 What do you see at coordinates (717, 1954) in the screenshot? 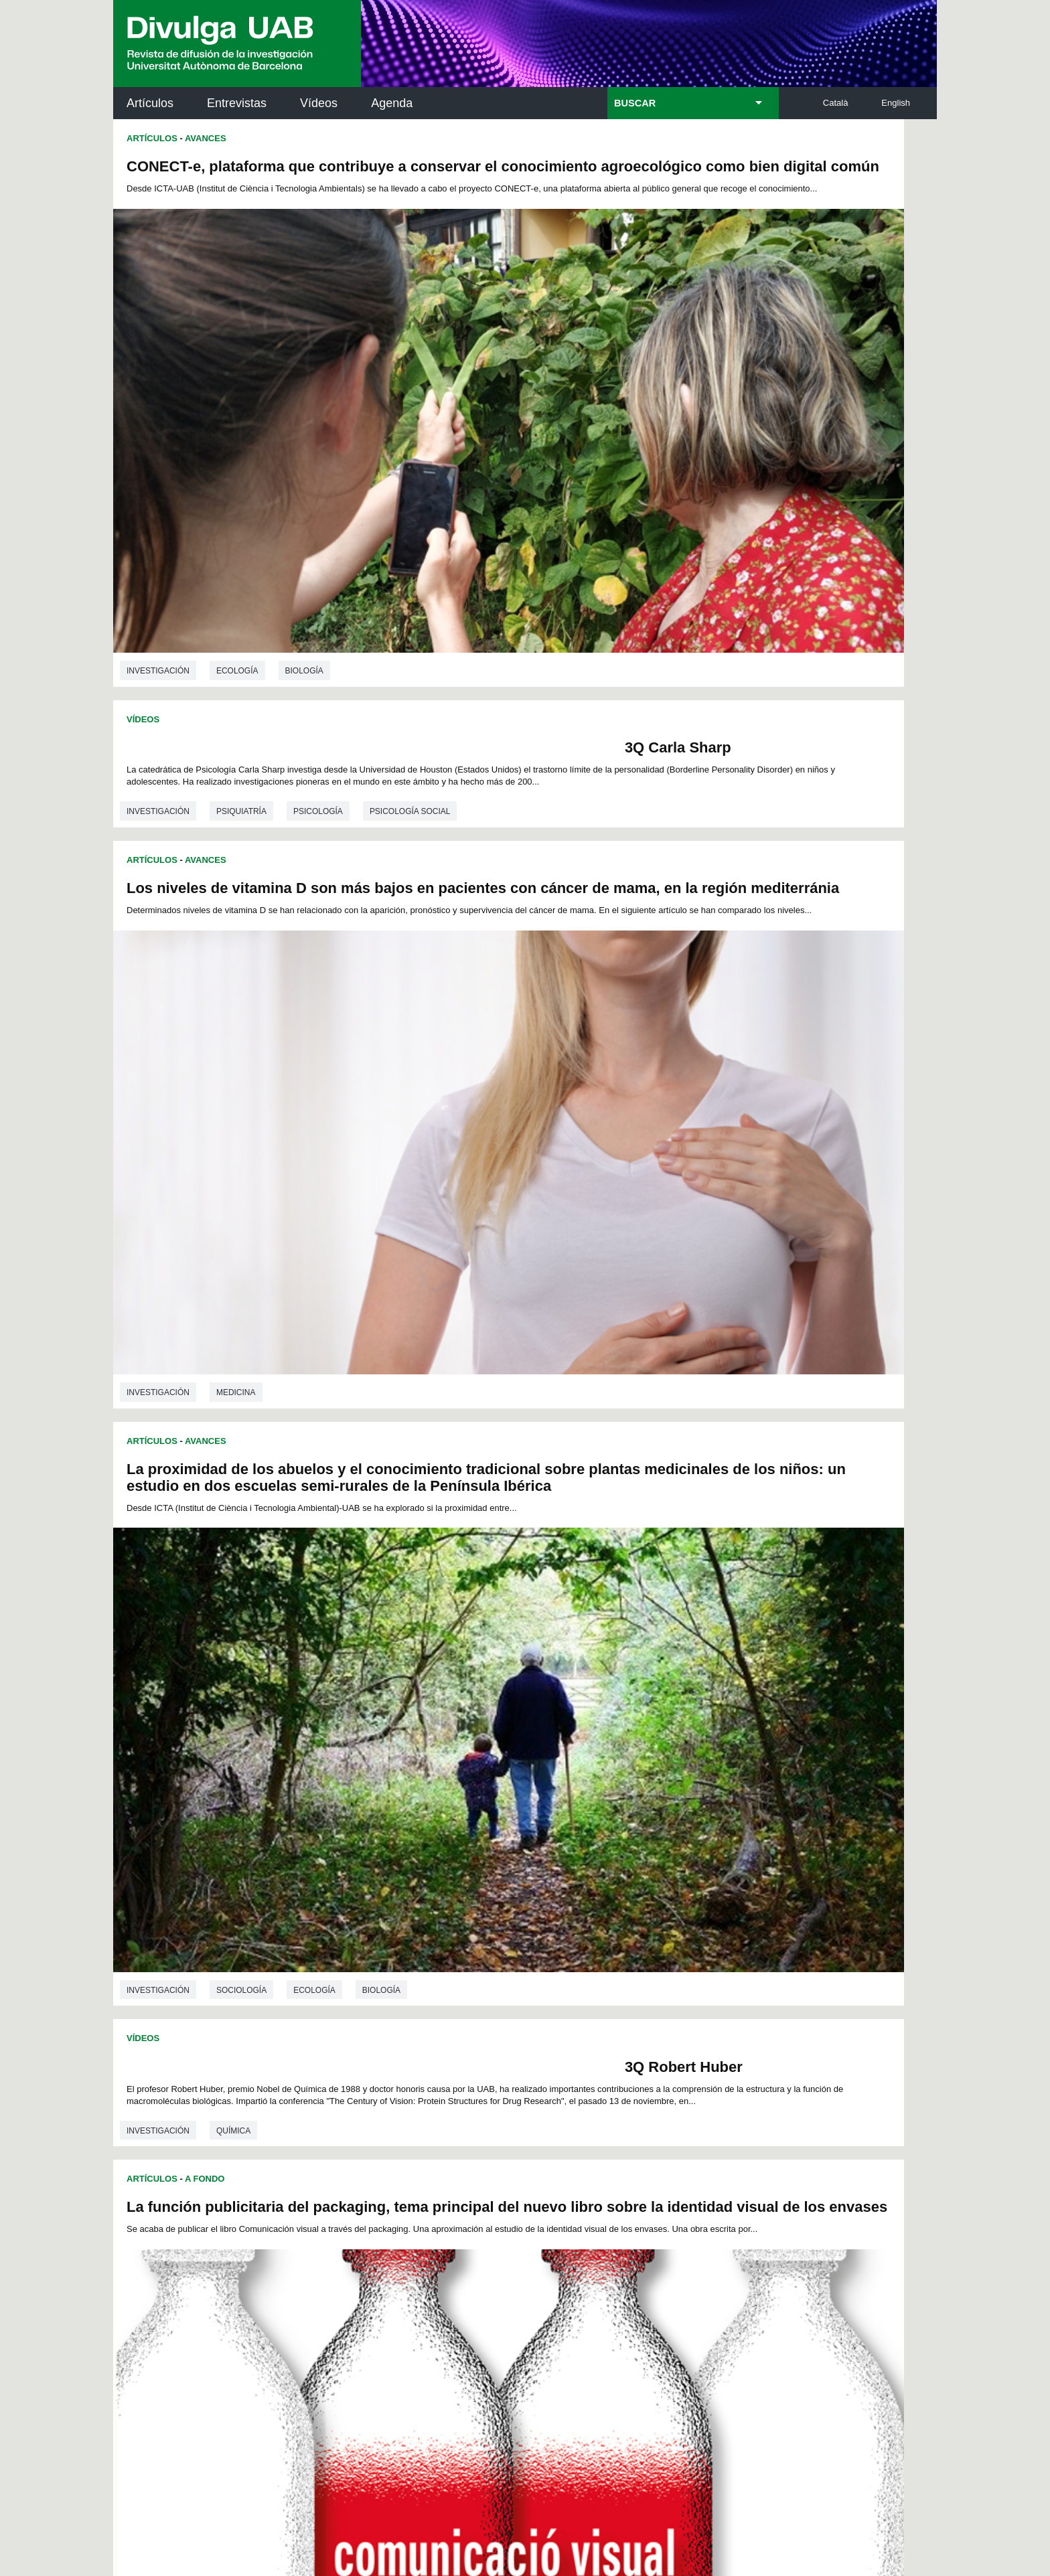
I see `94` at bounding box center [717, 1954].